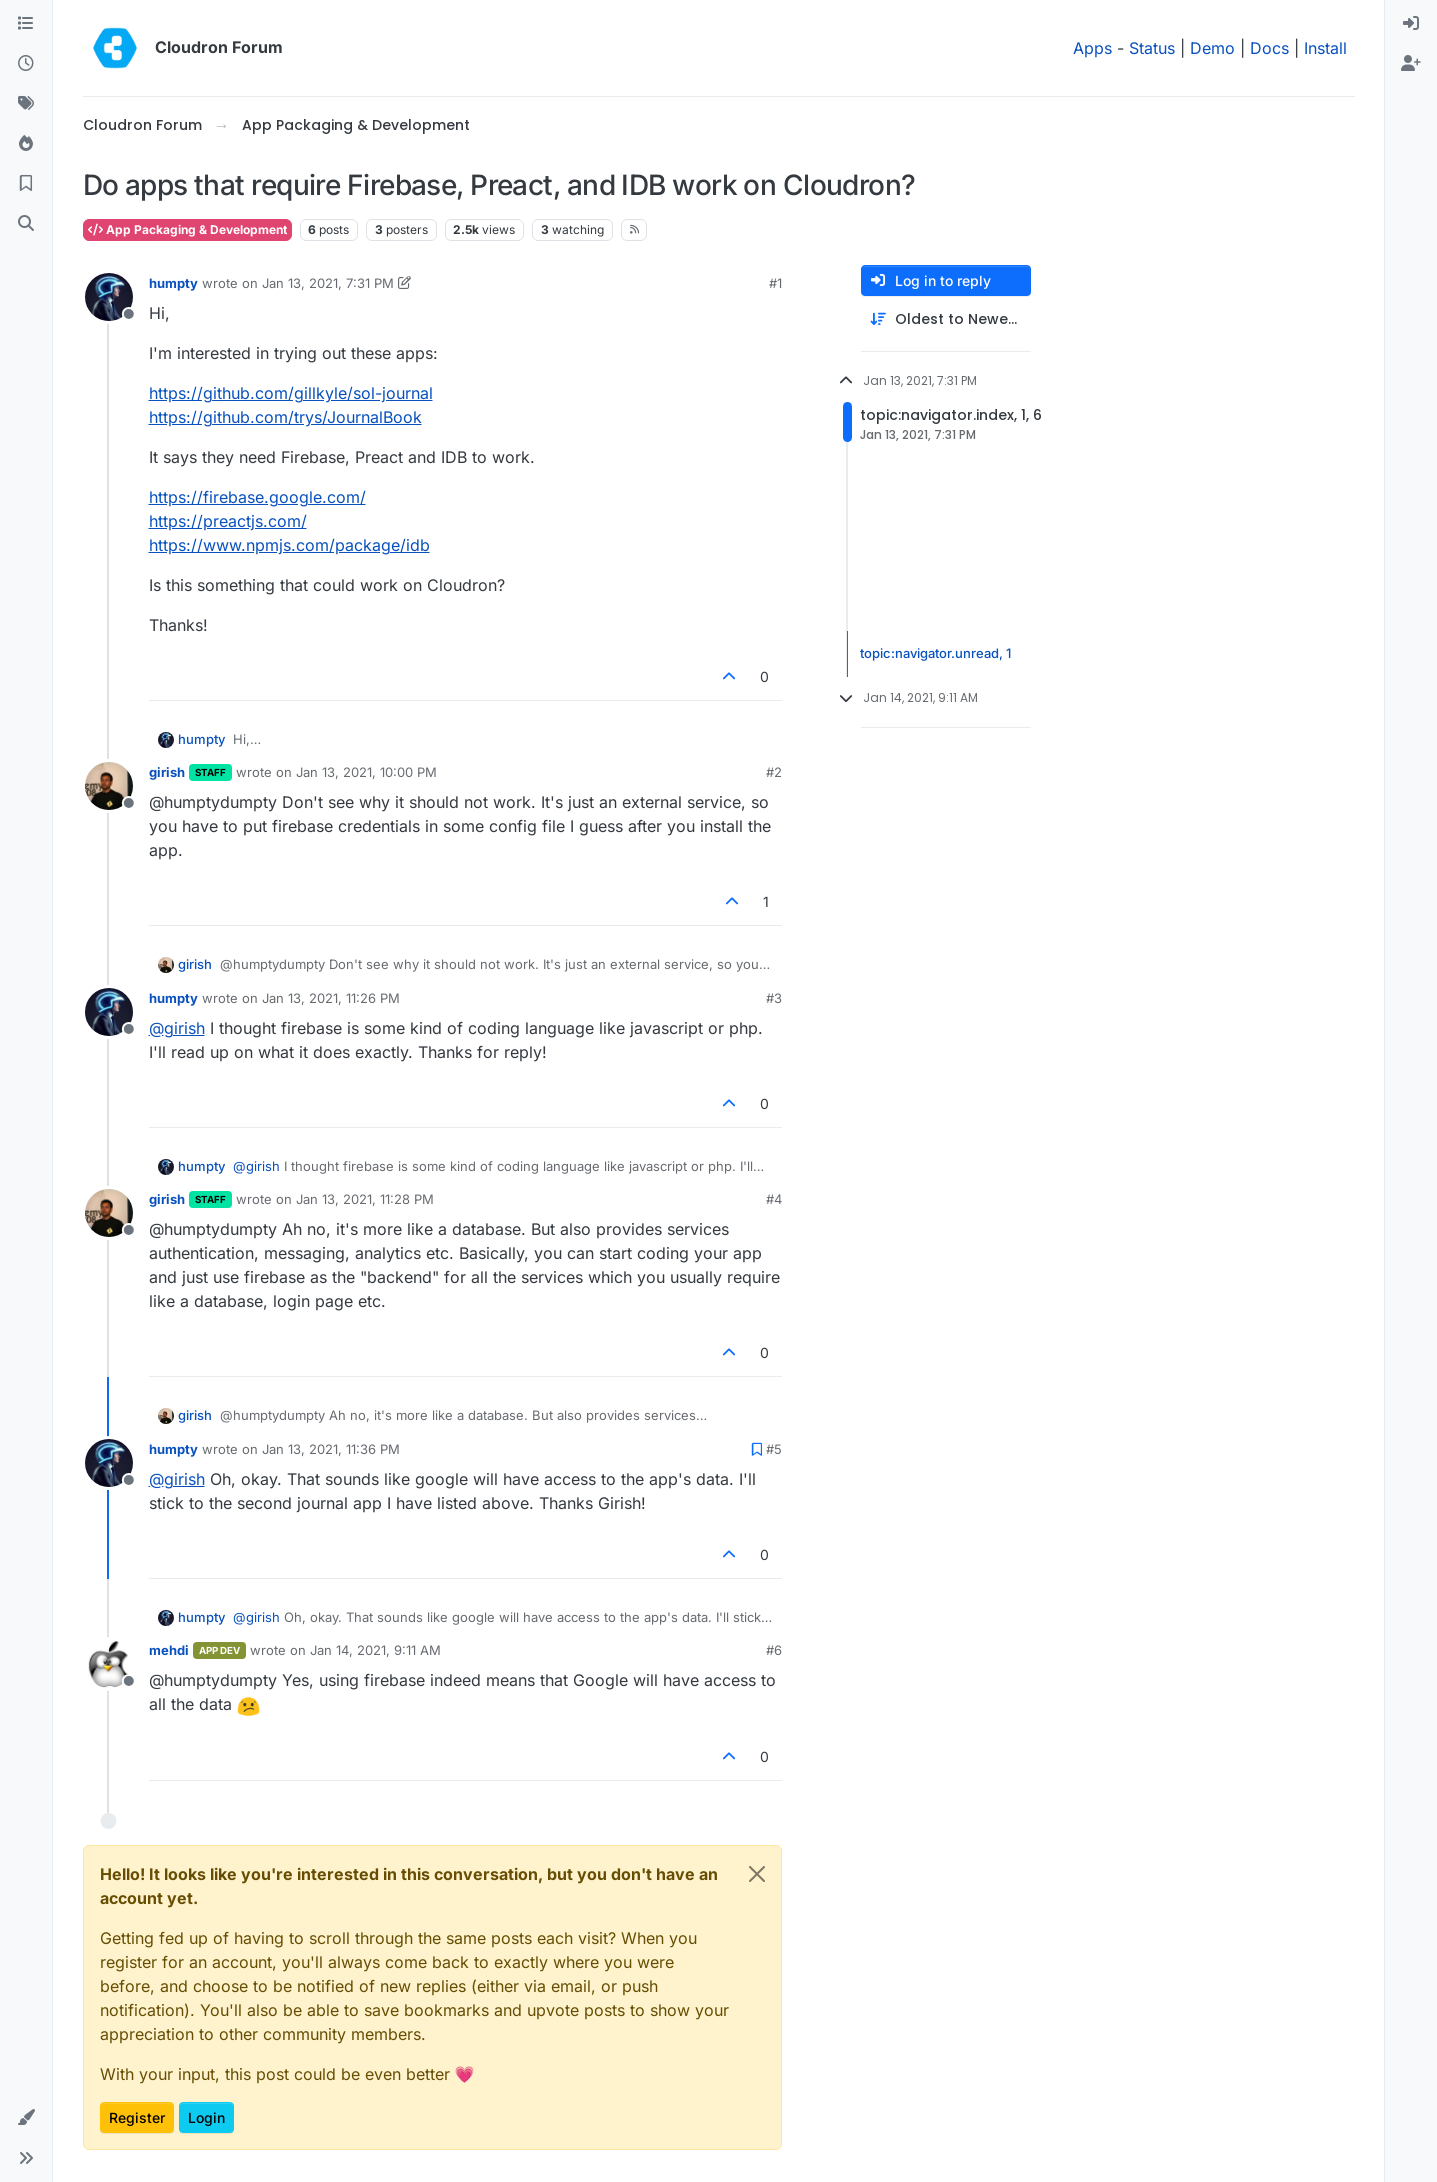  I want to click on [Close], so click(757, 1874).